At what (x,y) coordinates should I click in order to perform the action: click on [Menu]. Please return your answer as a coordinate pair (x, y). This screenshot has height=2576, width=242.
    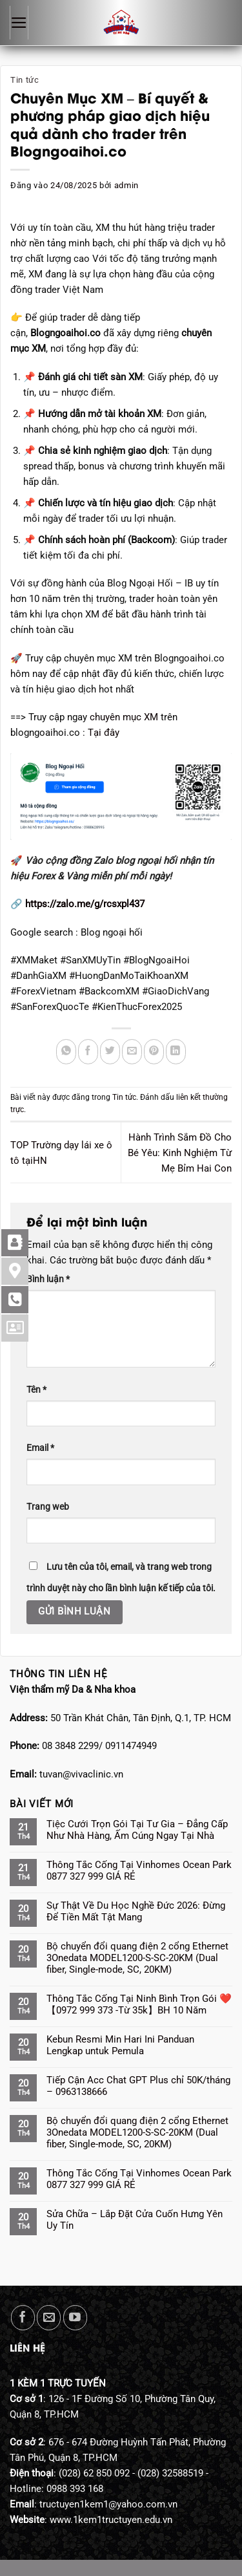
    Looking at the image, I should click on (19, 22).